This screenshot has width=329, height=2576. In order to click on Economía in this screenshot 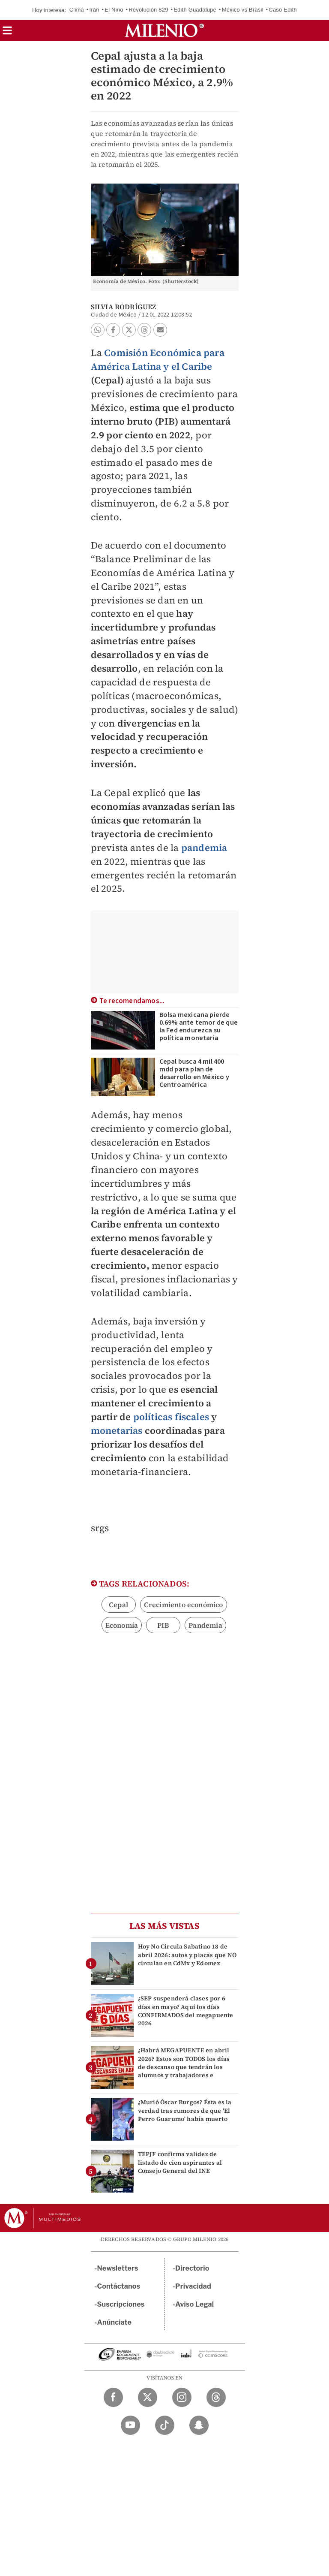, I will do `click(121, 1625)`.